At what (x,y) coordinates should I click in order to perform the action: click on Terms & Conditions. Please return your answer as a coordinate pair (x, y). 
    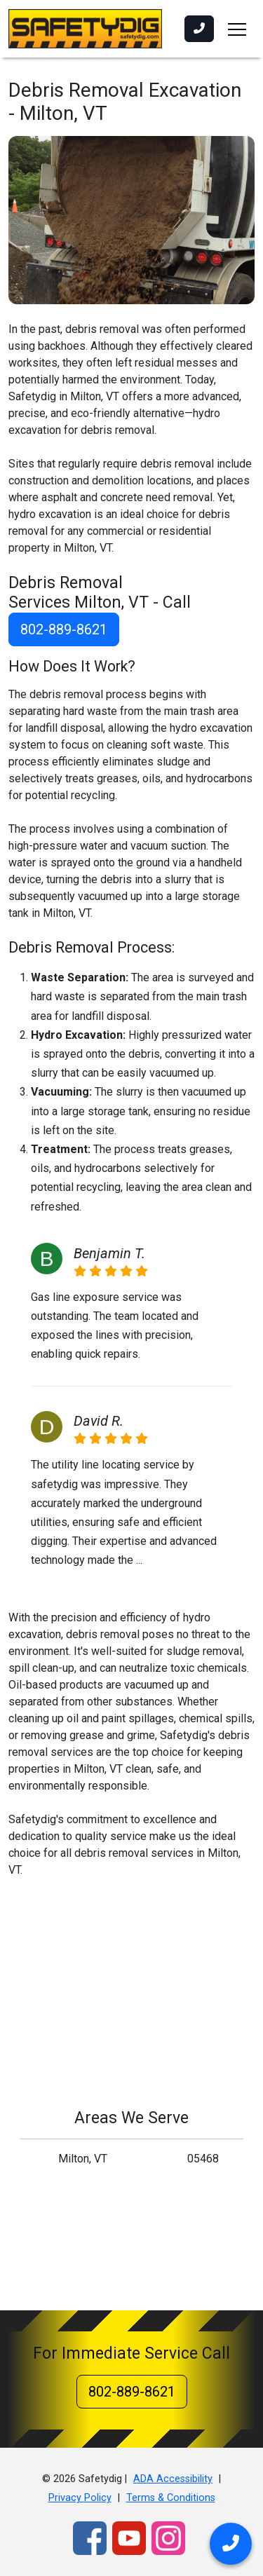
    Looking at the image, I should click on (170, 2498).